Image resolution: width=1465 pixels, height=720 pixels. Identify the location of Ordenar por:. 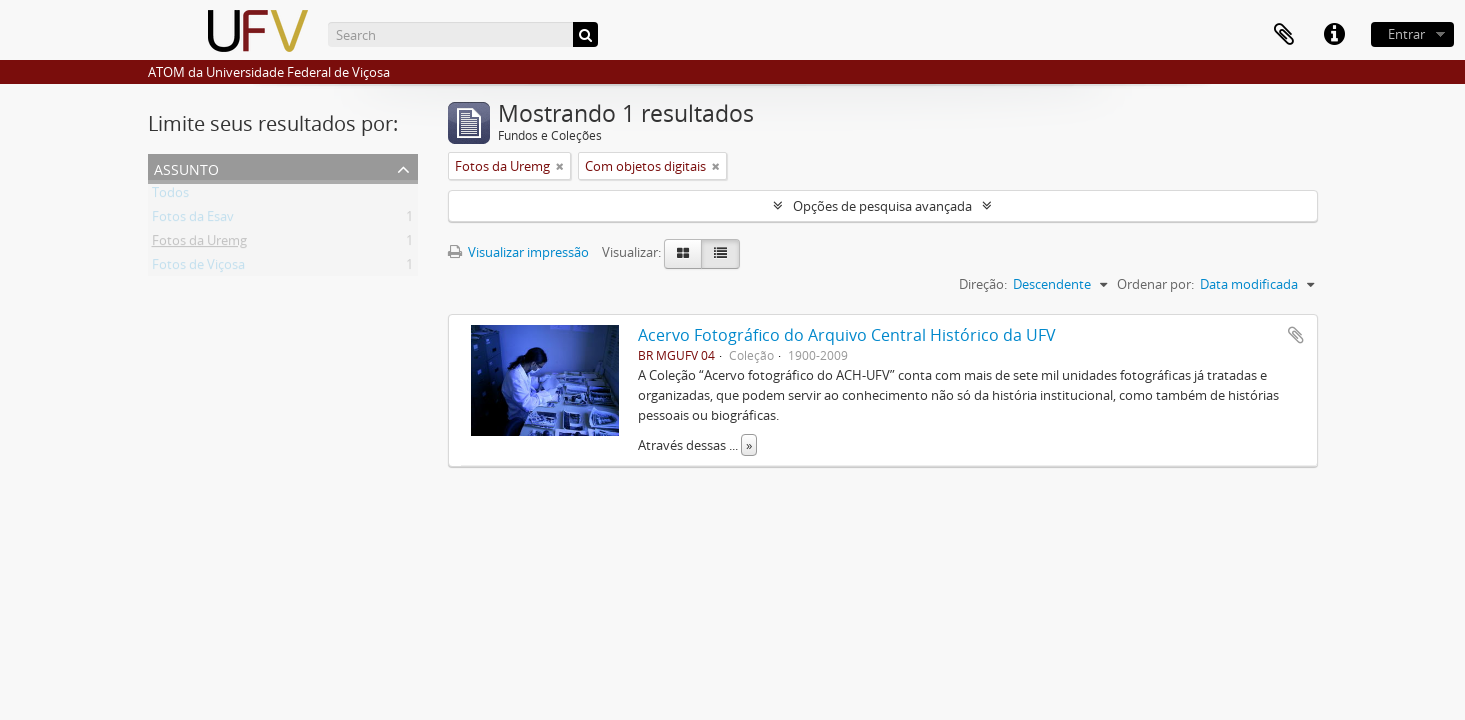
(1155, 284).